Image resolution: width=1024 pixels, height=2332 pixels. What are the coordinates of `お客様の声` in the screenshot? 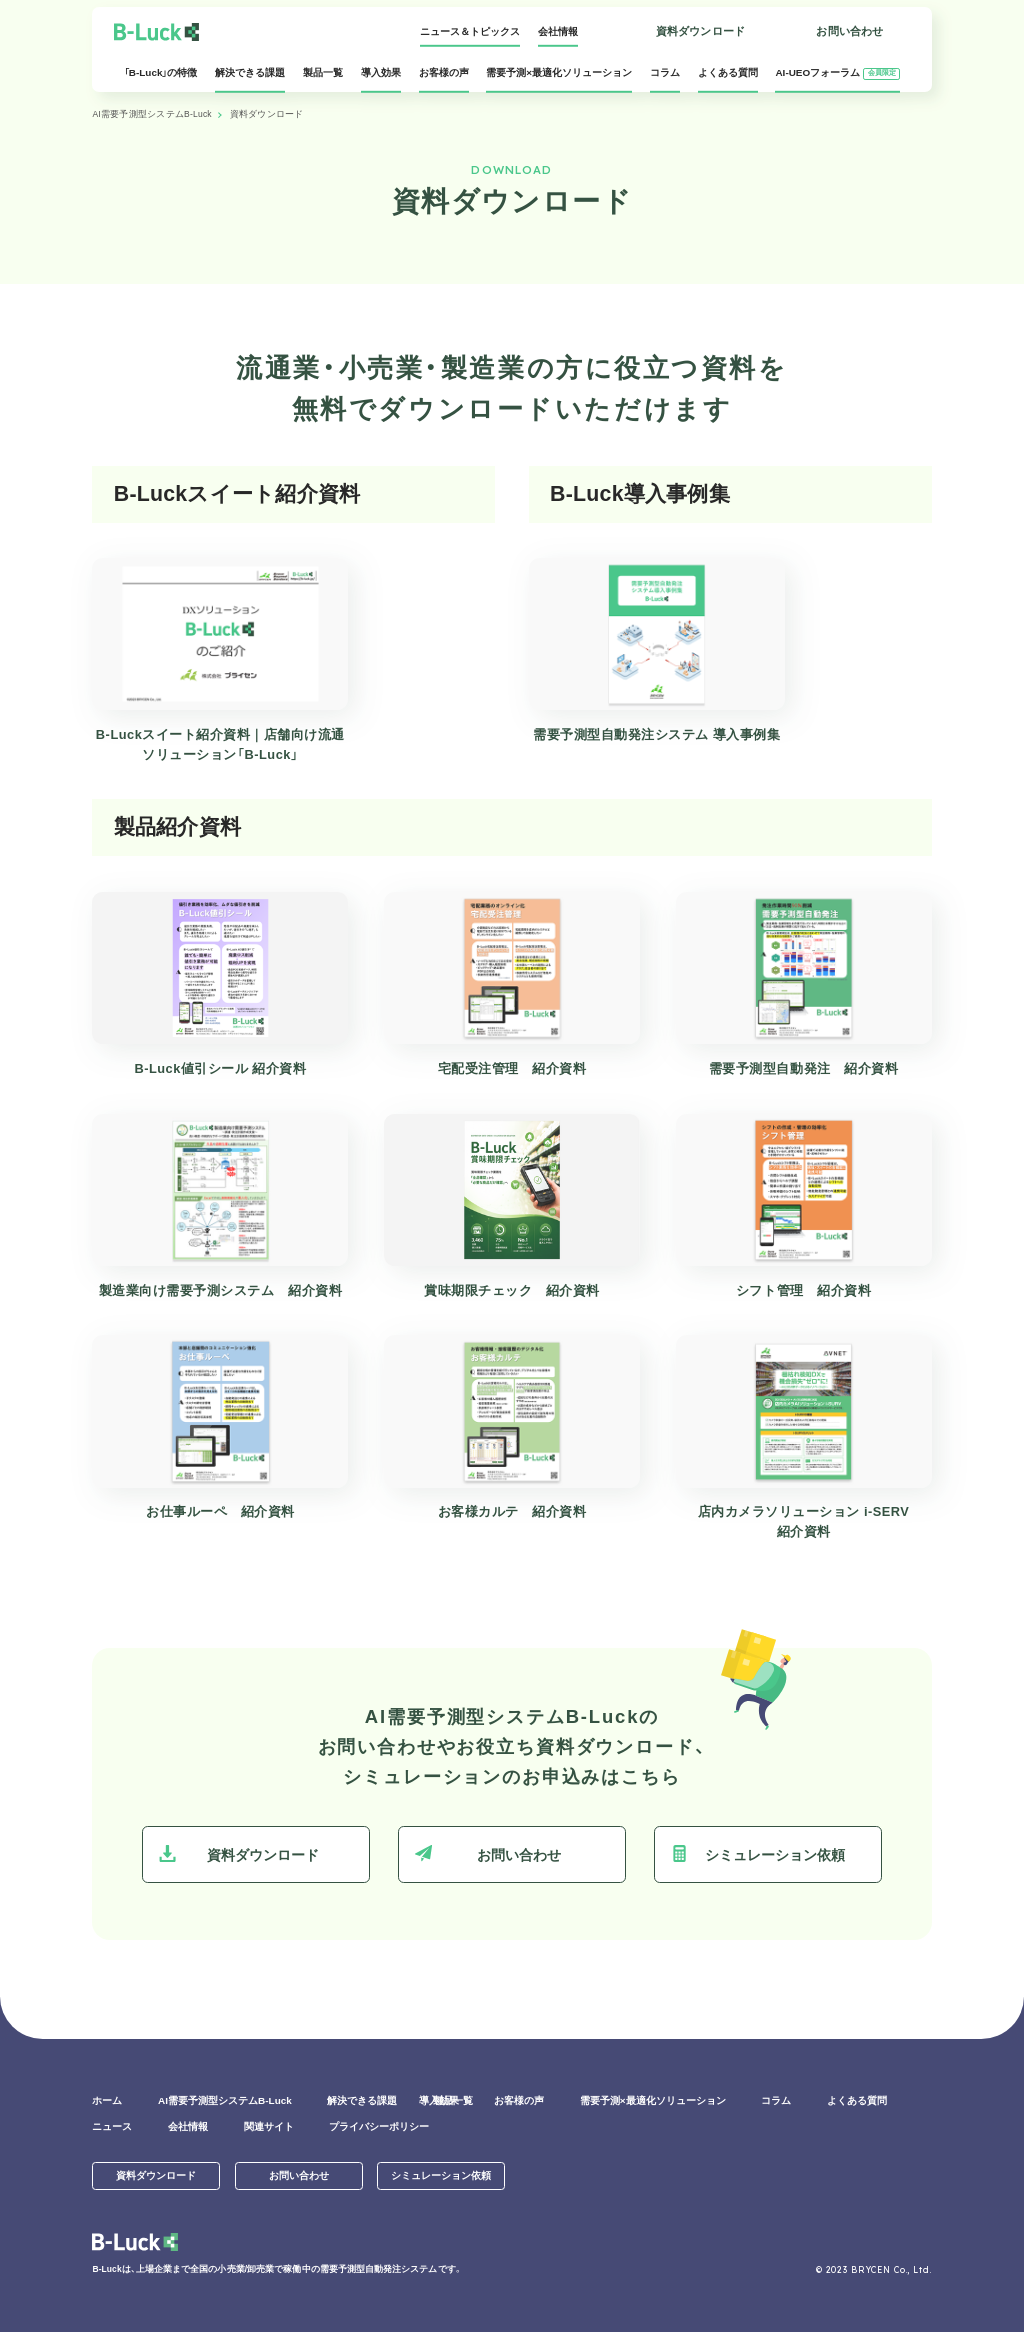 It's located at (444, 78).